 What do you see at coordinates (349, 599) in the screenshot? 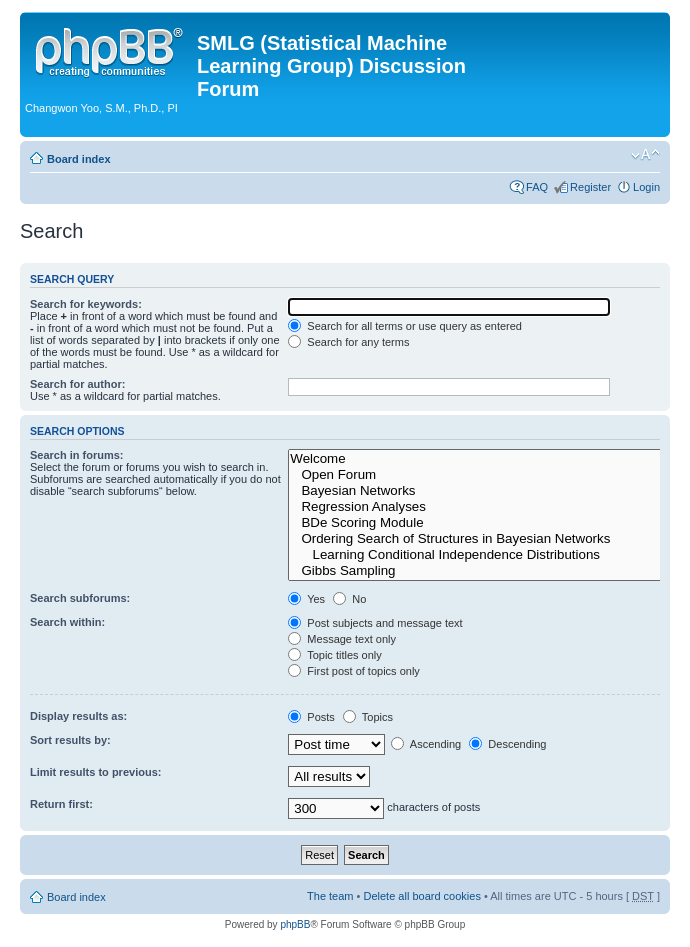
I see `No` at bounding box center [349, 599].